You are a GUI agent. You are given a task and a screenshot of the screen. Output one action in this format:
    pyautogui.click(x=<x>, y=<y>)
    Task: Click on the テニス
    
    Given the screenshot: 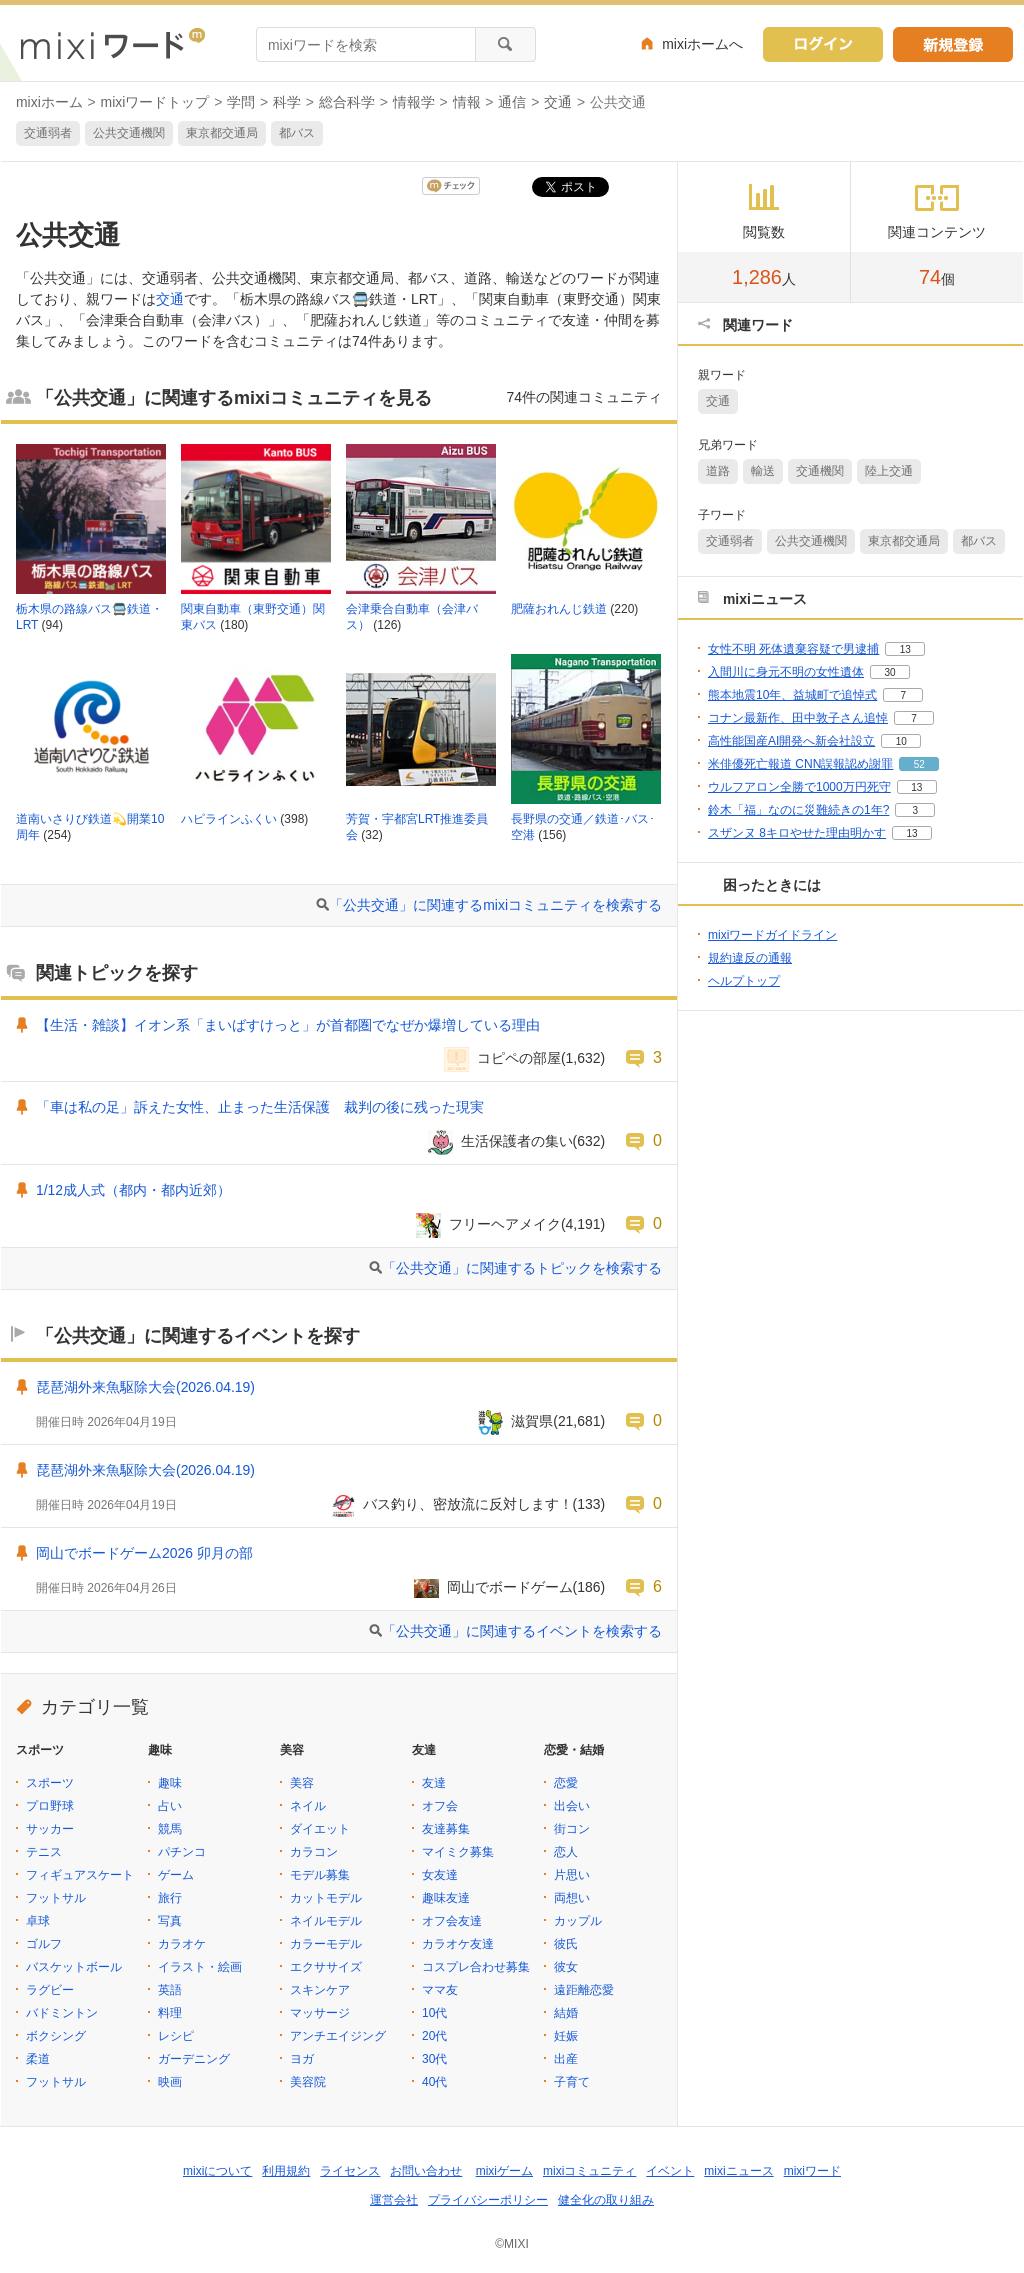 What is the action you would take?
    pyautogui.click(x=44, y=1852)
    